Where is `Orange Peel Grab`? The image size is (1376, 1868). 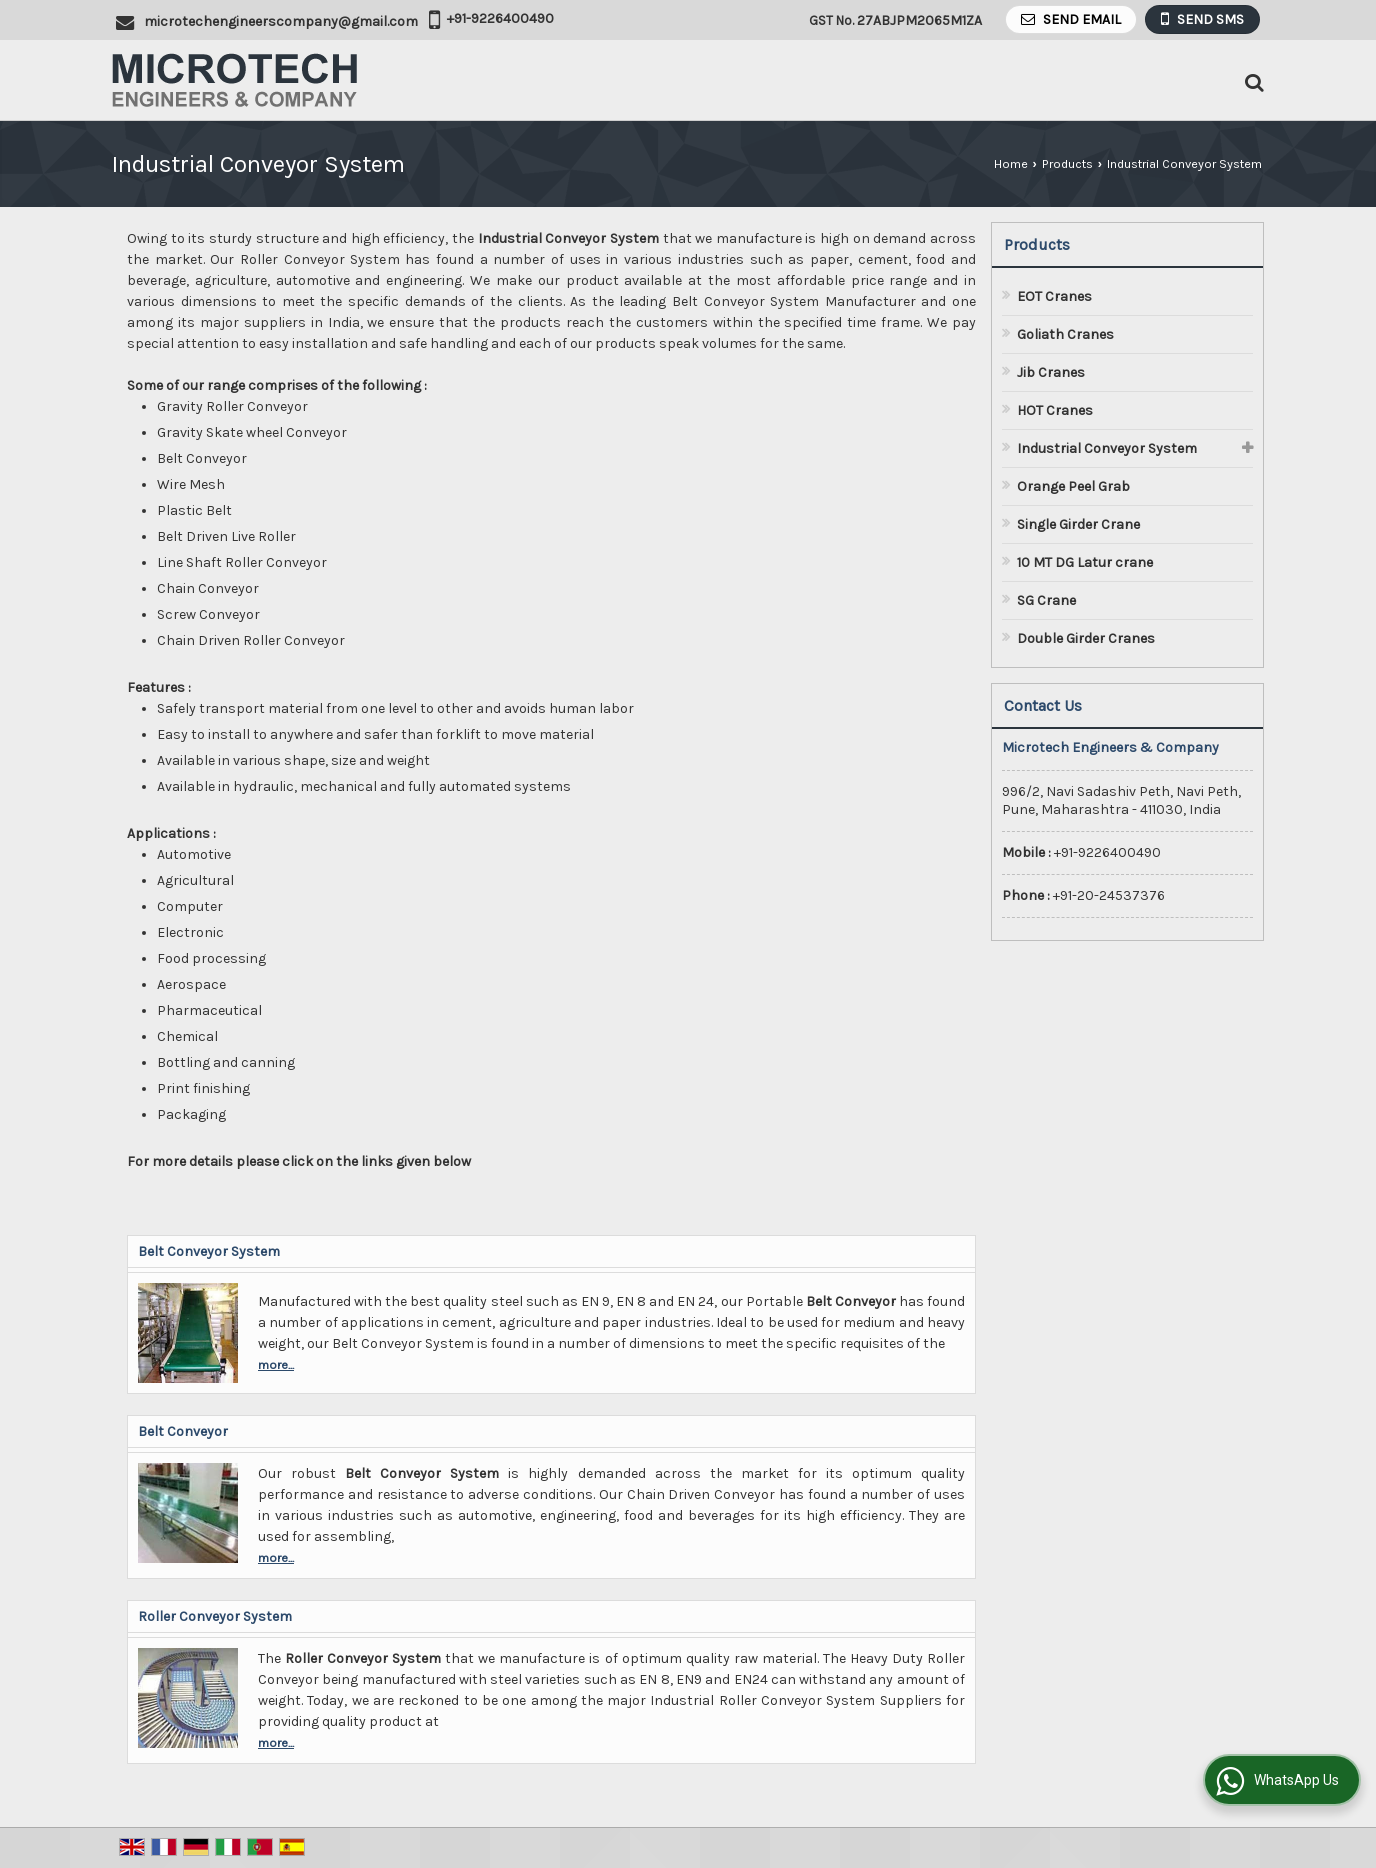
Orange Peel Grab is located at coordinates (1073, 486).